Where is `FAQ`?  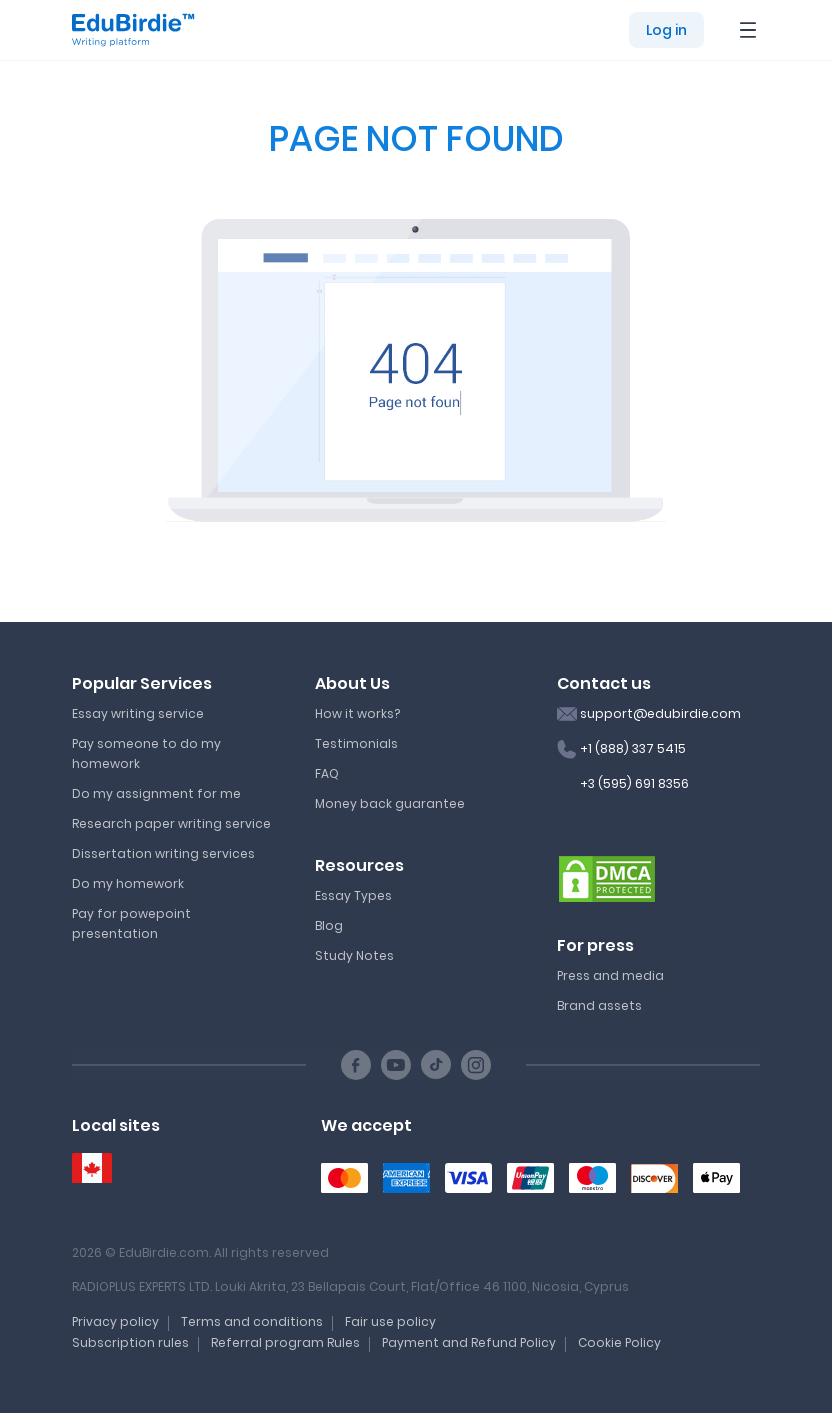 FAQ is located at coordinates (327, 773).